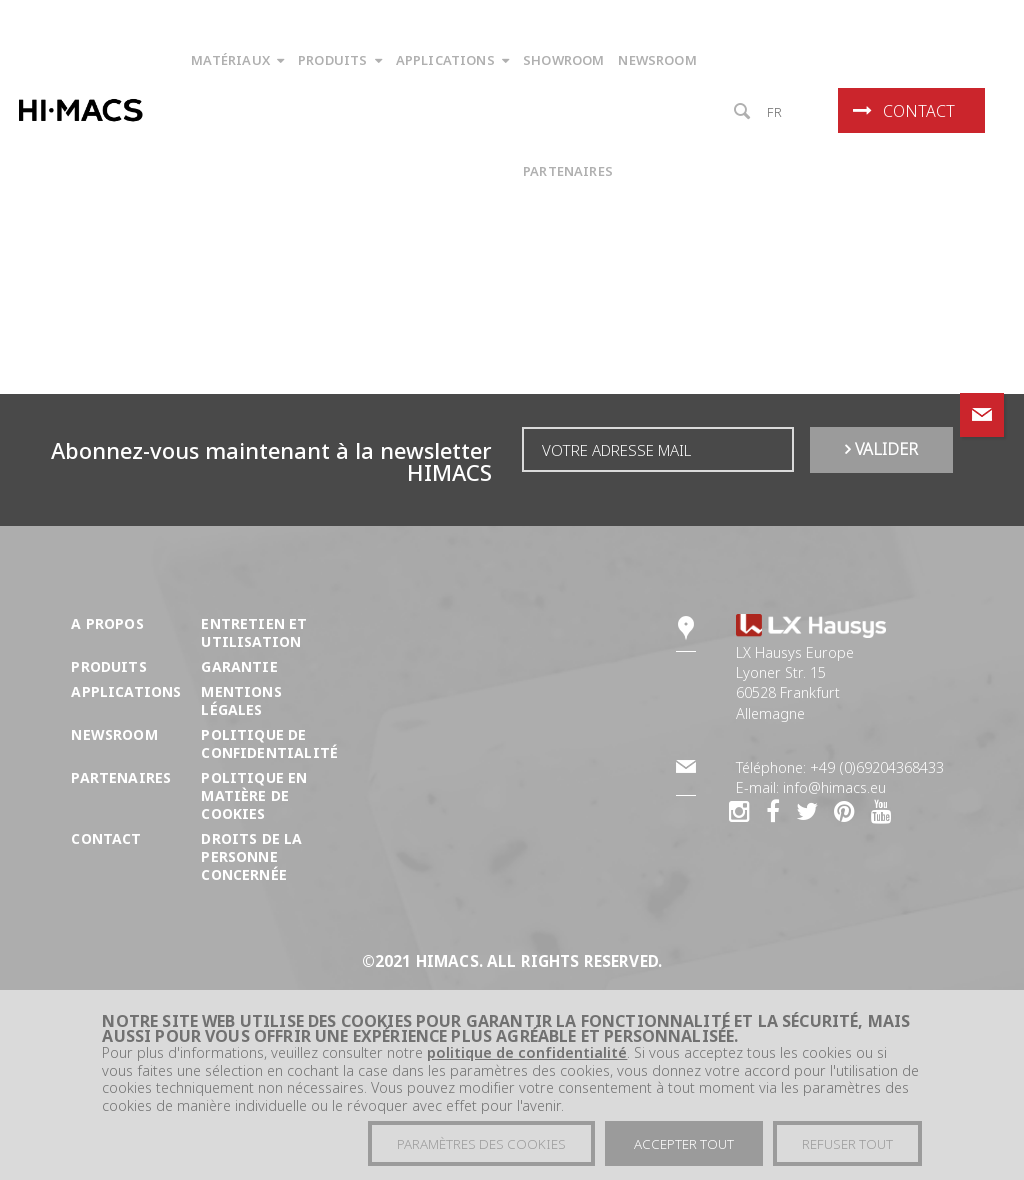  Describe the element at coordinates (239, 666) in the screenshot. I see `Garantie` at that location.